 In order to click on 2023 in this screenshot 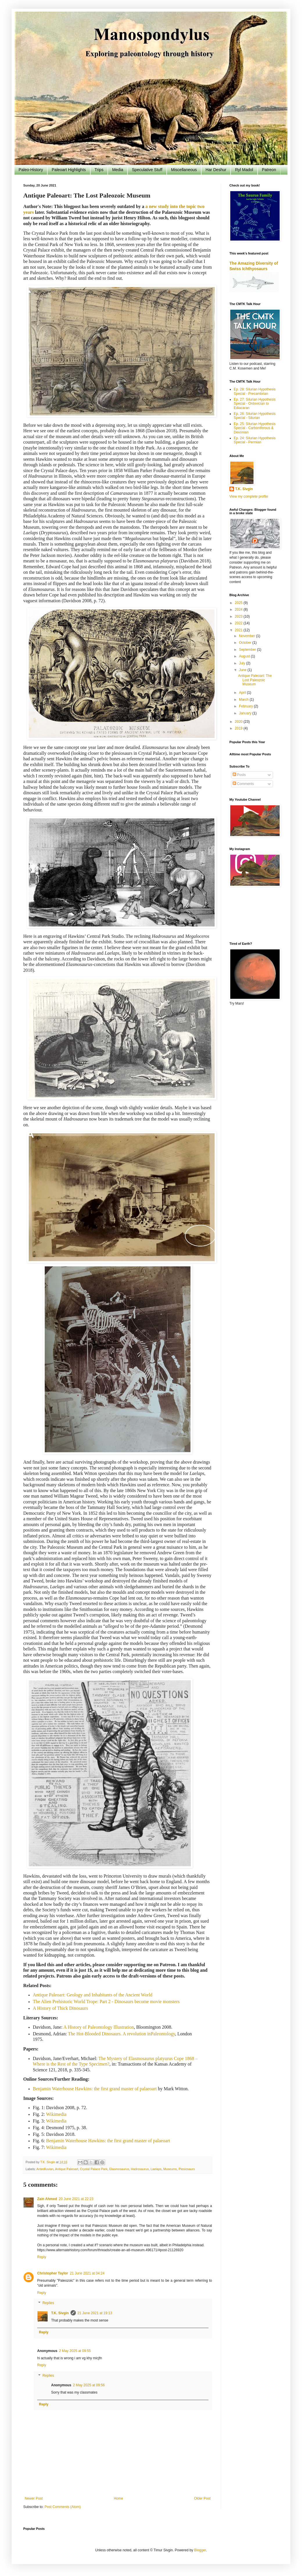, I will do `click(239, 616)`.